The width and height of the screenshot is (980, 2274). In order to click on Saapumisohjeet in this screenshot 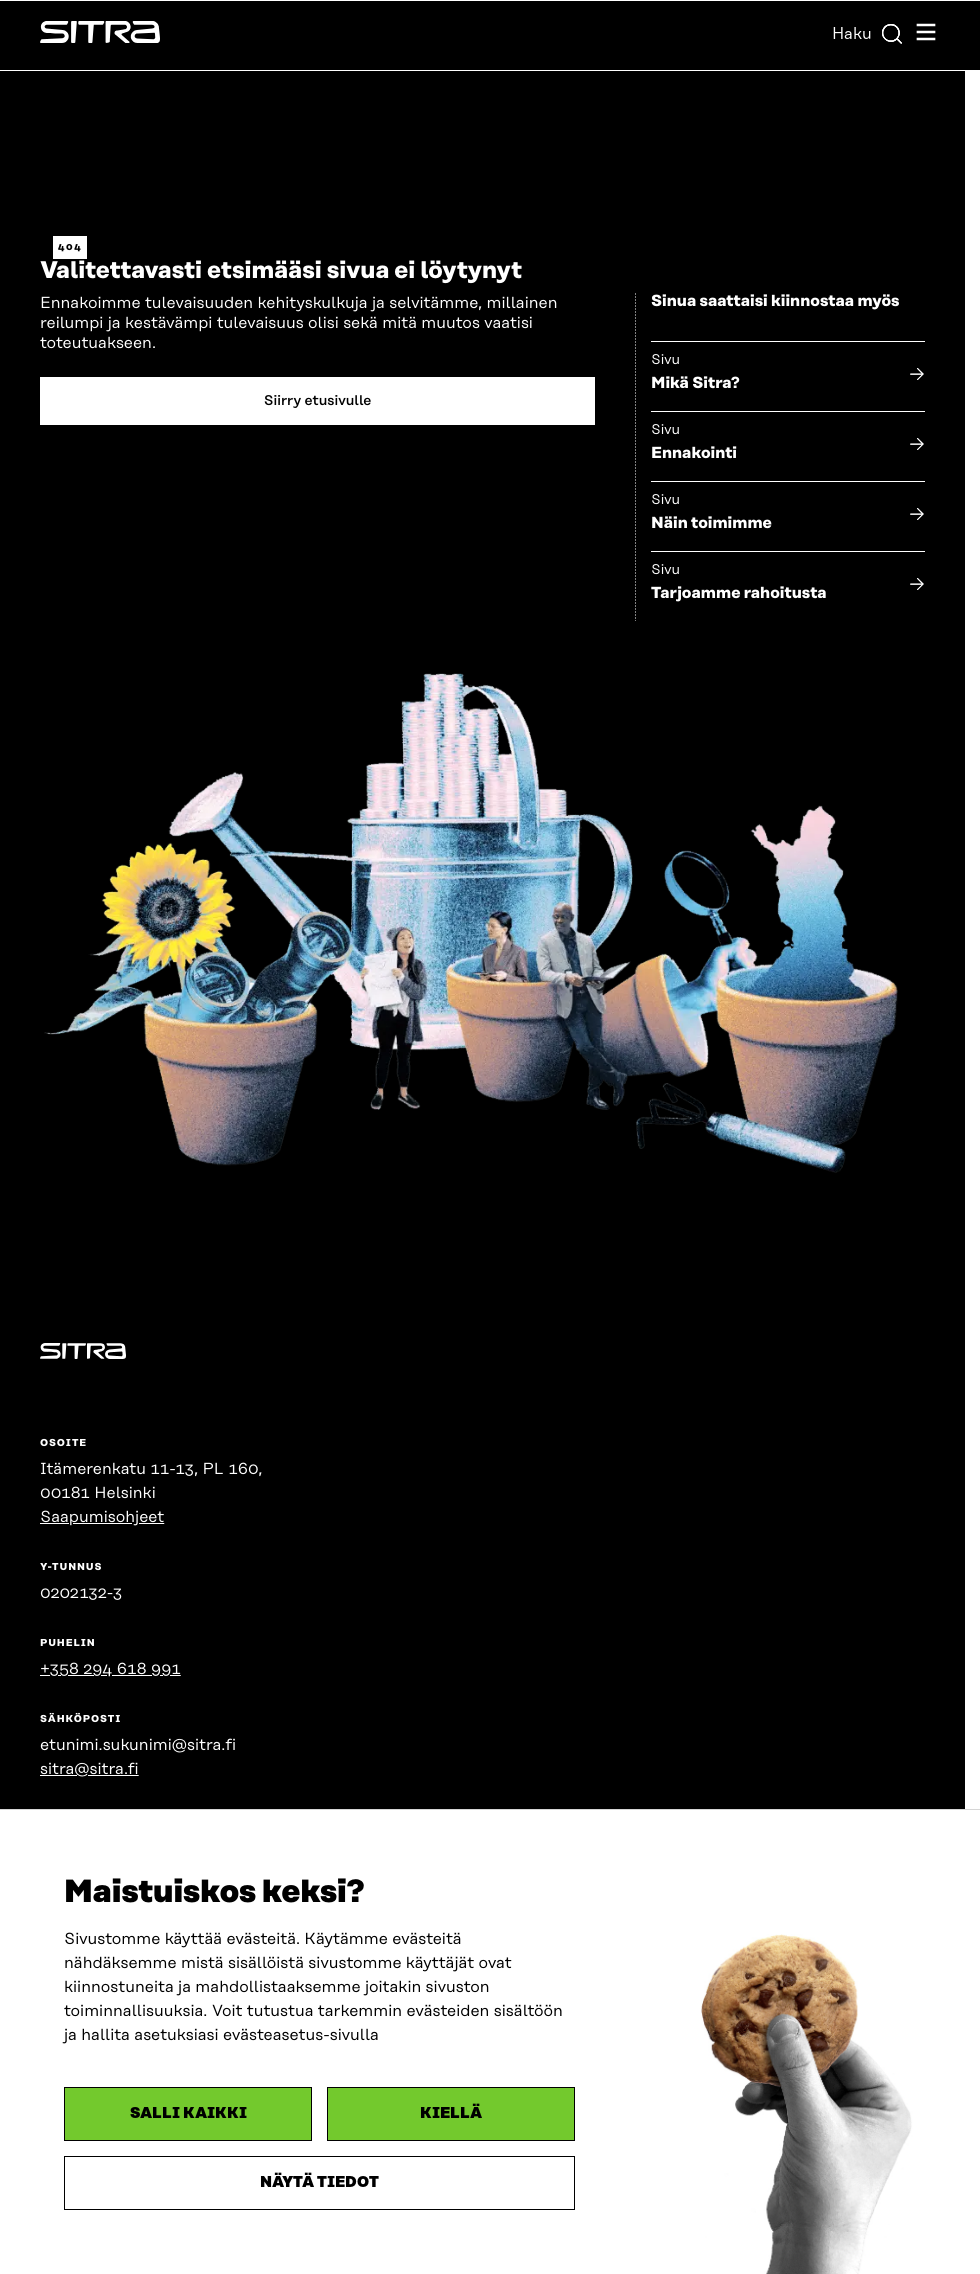, I will do `click(102, 1517)`.